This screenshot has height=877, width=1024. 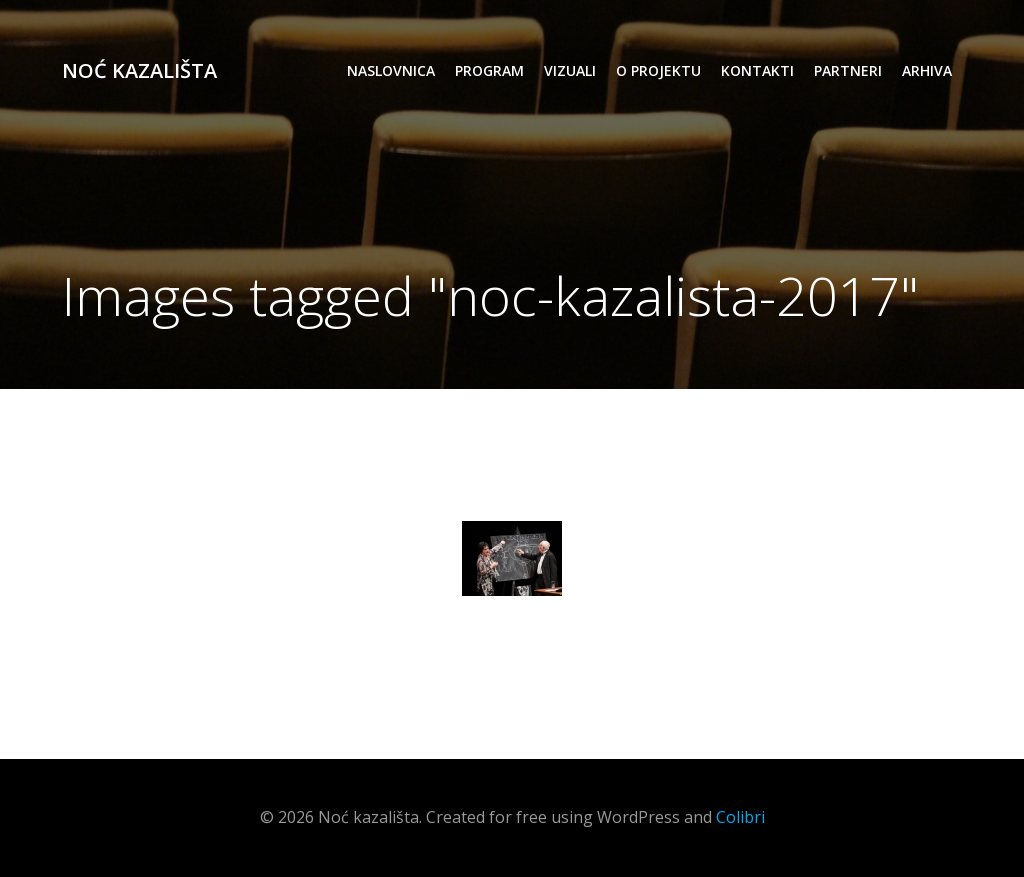 I want to click on Naslovnica, so click(x=391, y=70).